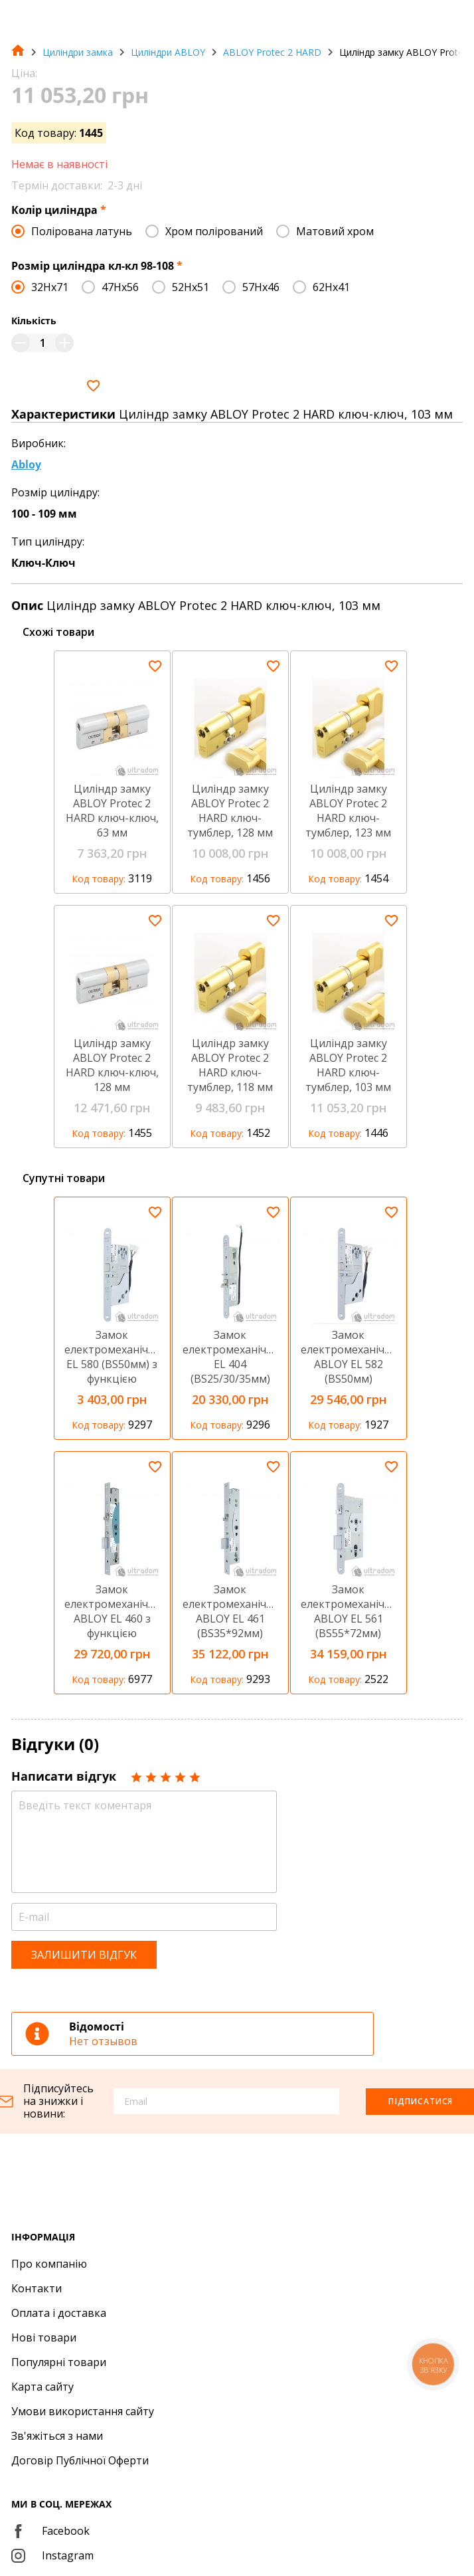  Describe the element at coordinates (58, 2313) in the screenshot. I see `Оплата і доставка` at that location.